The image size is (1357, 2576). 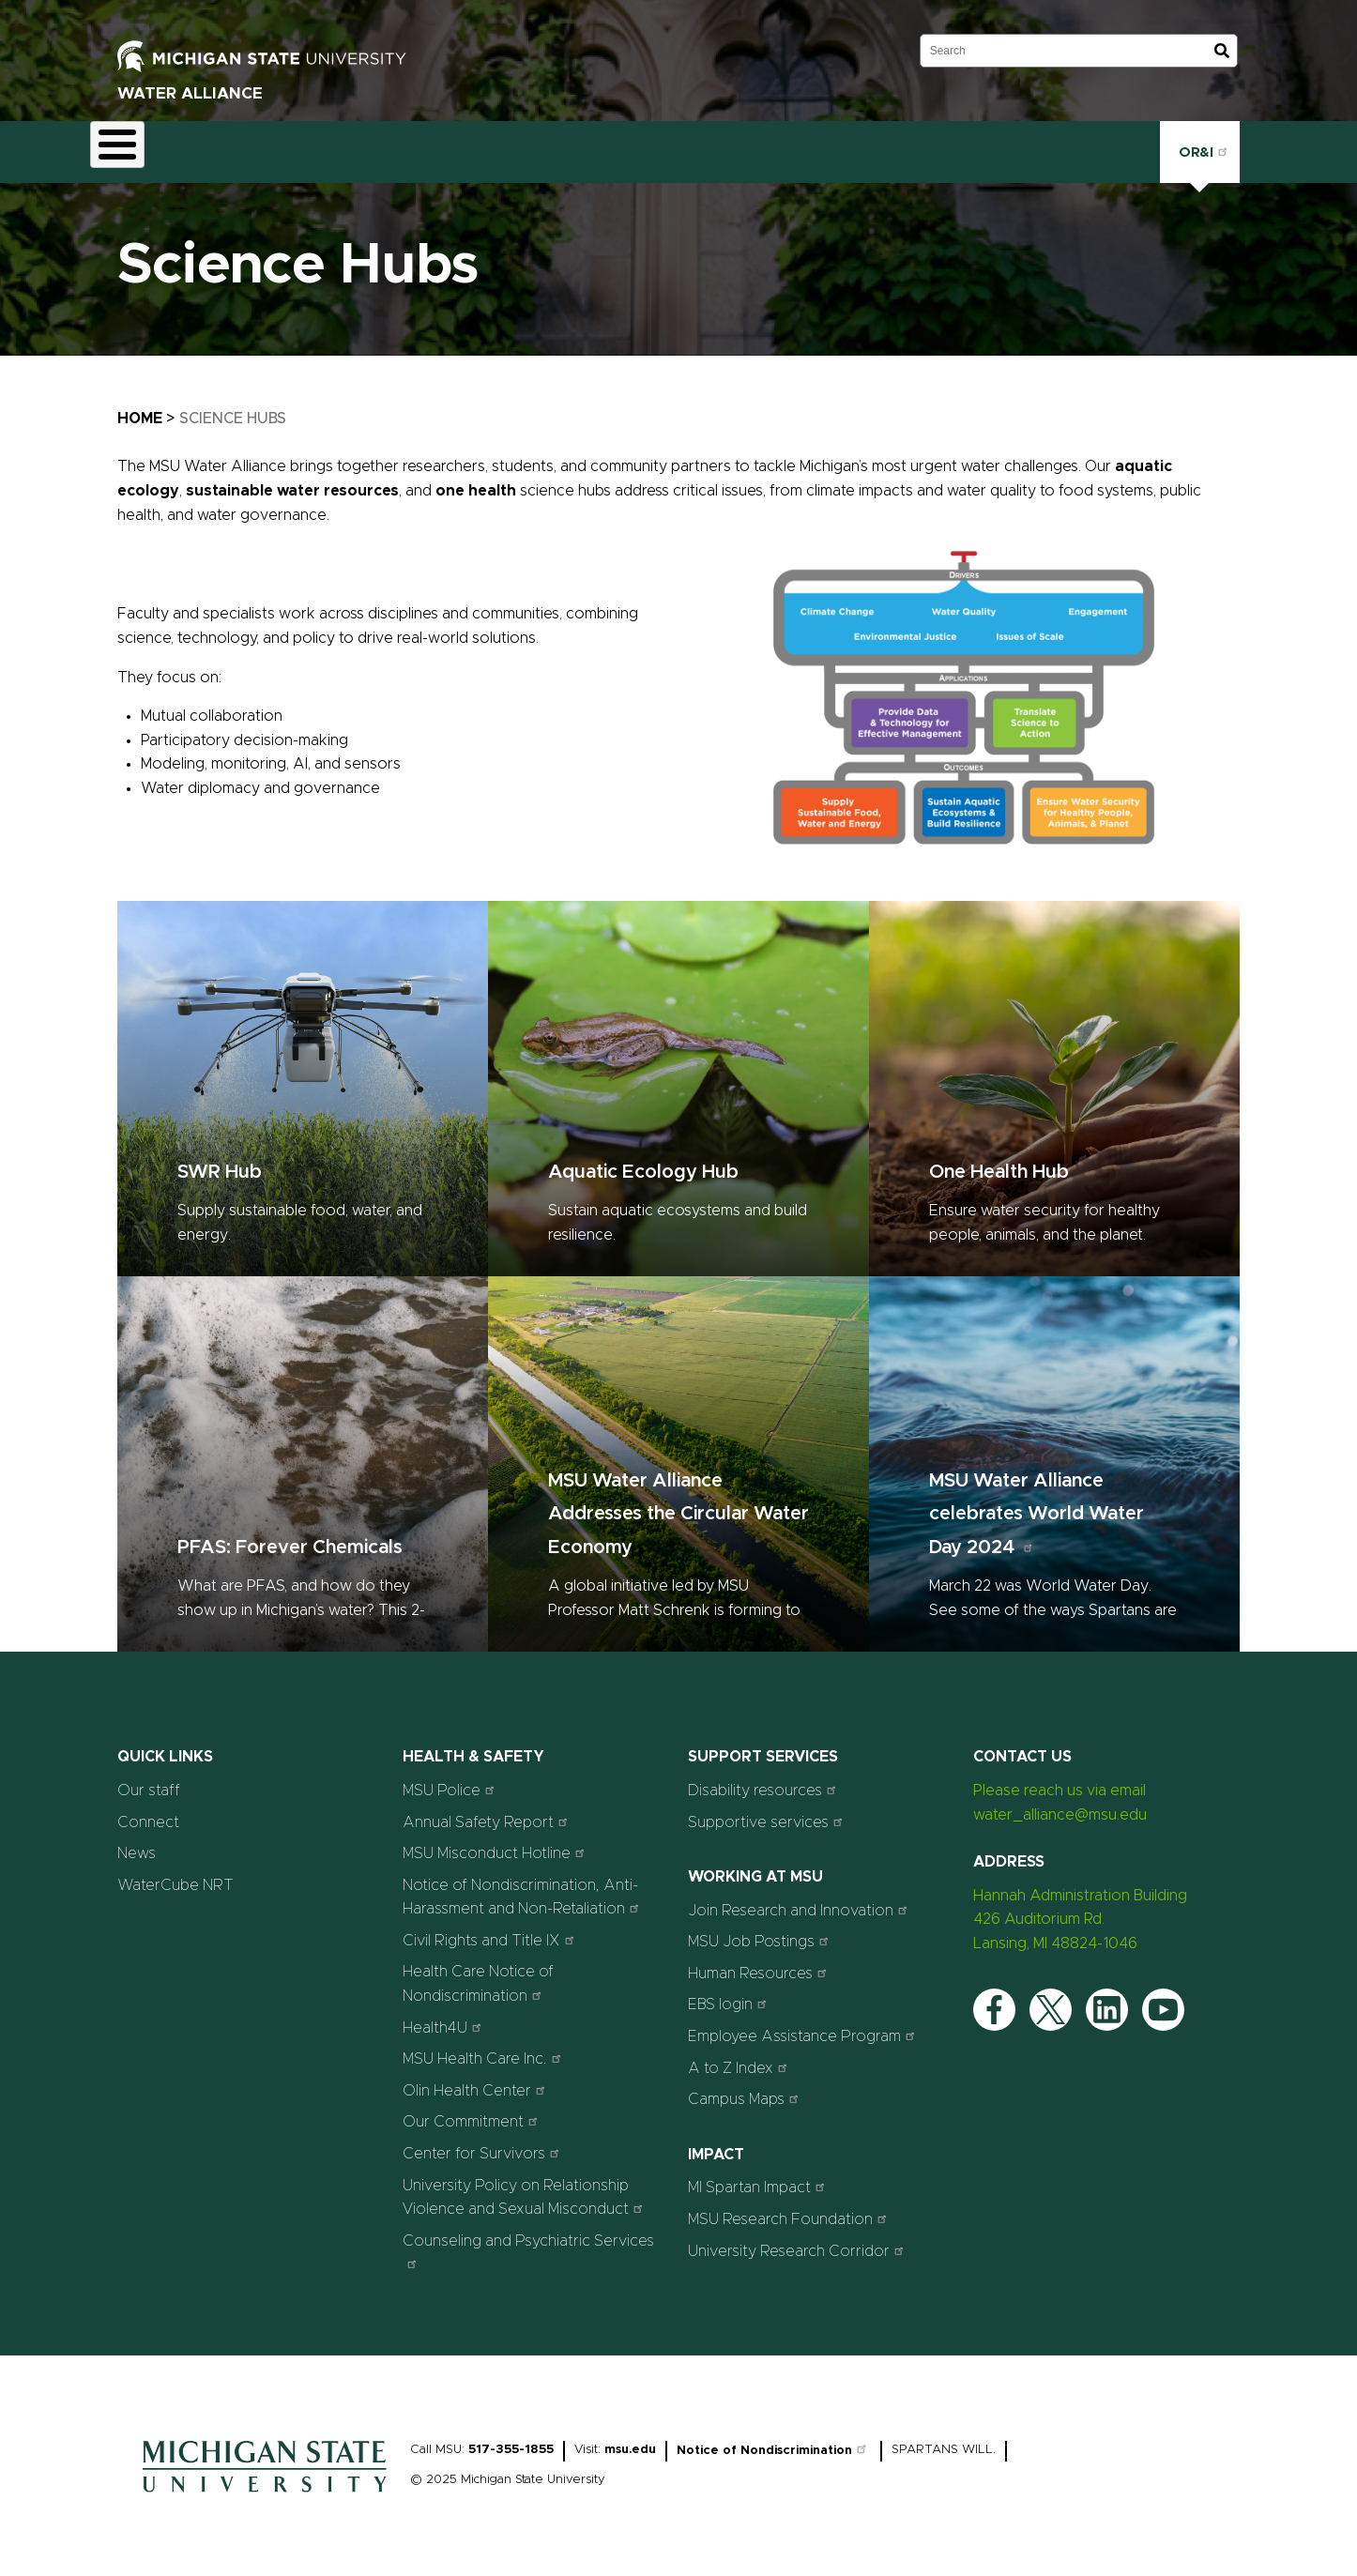 I want to click on News, so click(x=136, y=1842).